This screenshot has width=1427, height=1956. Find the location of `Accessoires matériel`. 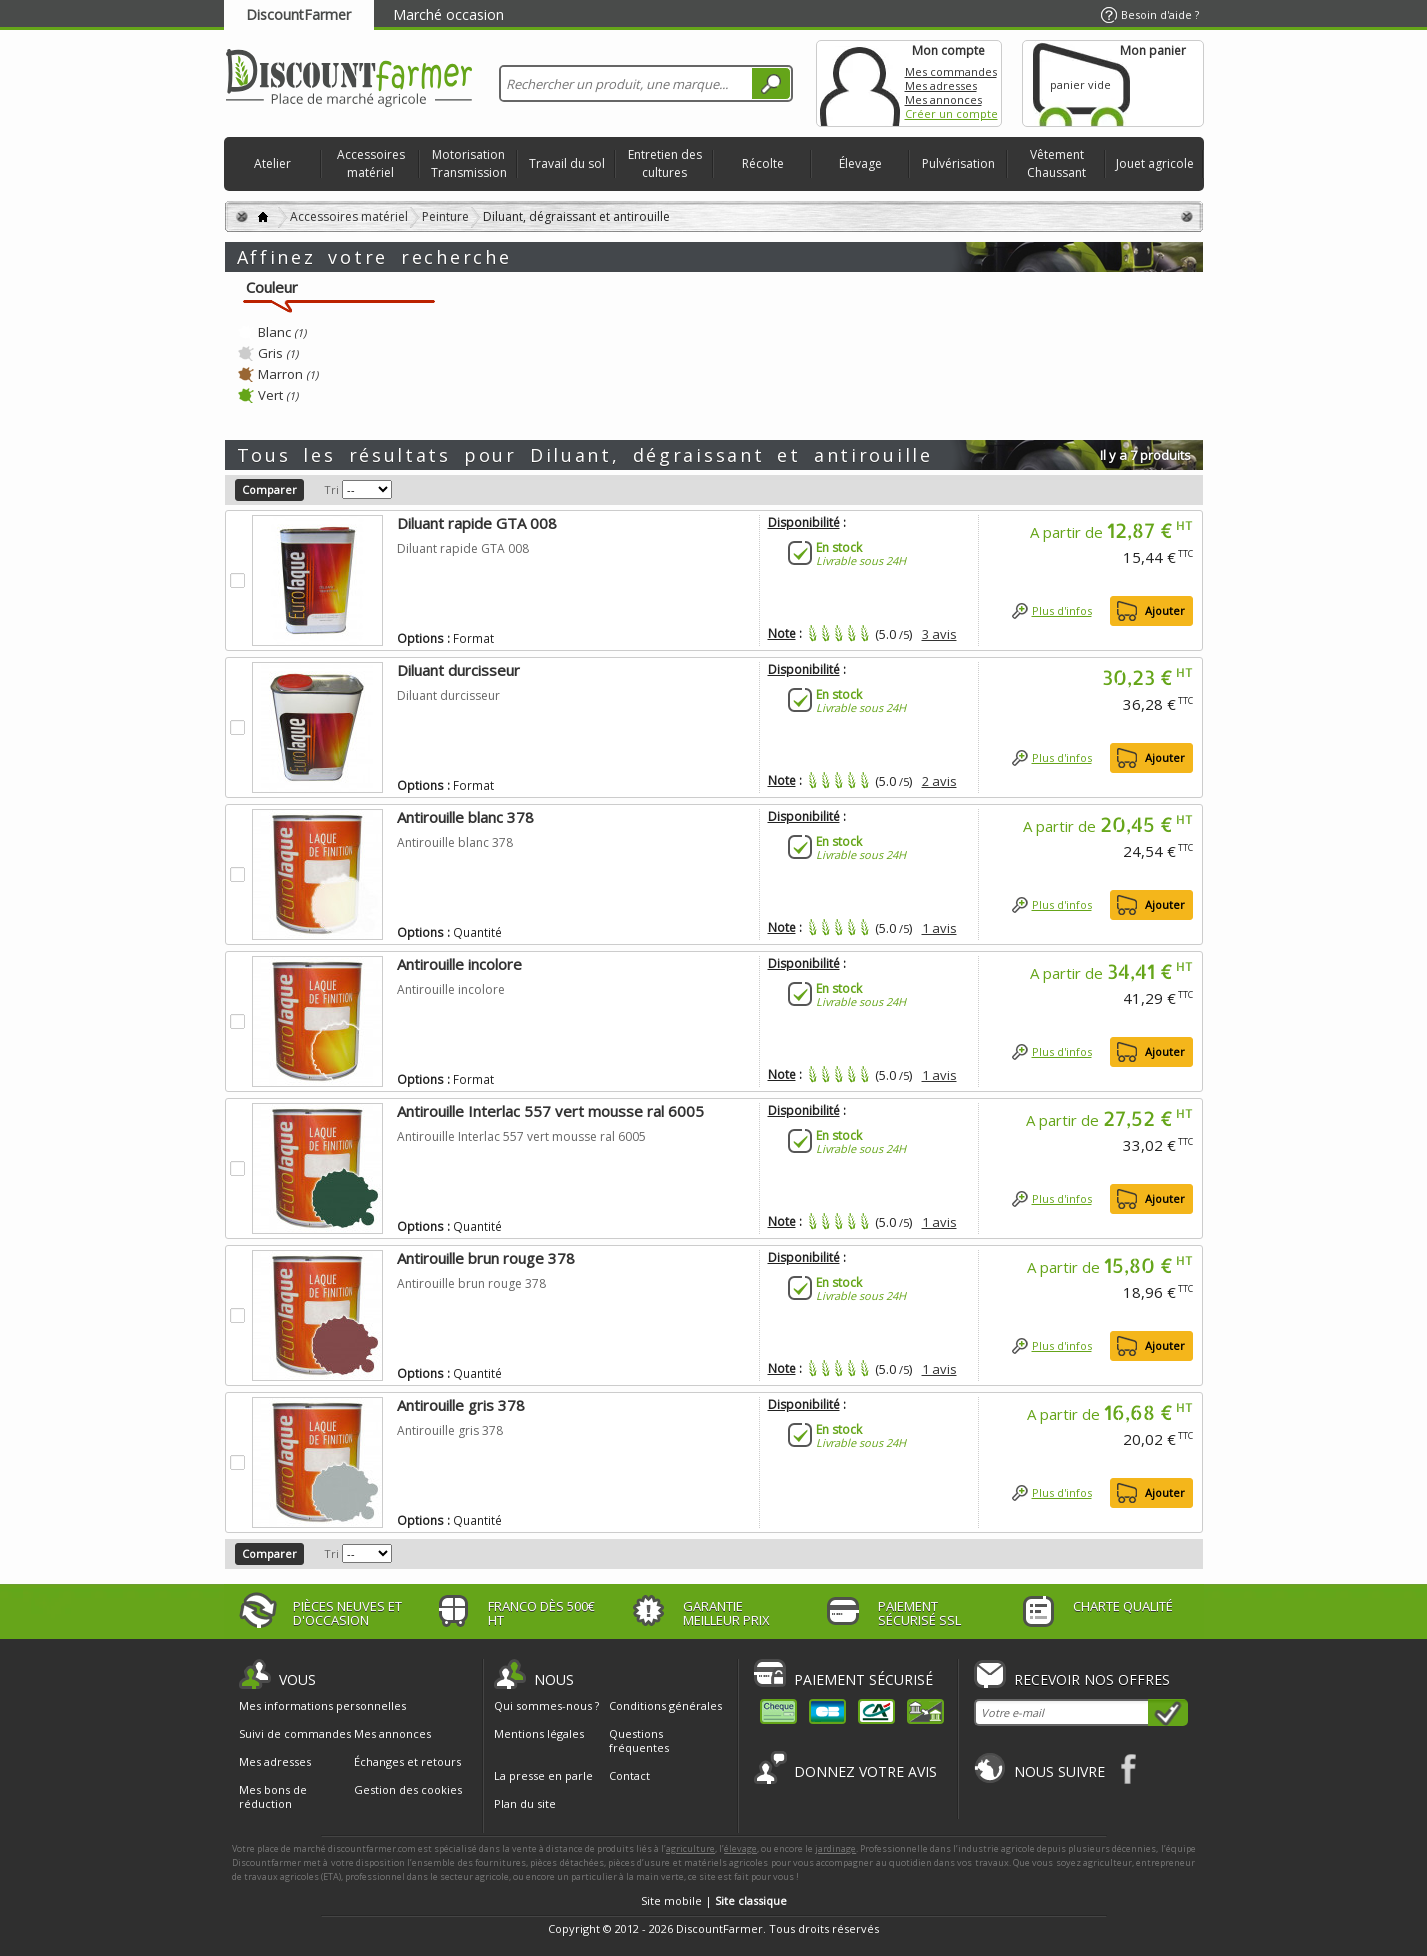

Accessoires matériel is located at coordinates (371, 163).